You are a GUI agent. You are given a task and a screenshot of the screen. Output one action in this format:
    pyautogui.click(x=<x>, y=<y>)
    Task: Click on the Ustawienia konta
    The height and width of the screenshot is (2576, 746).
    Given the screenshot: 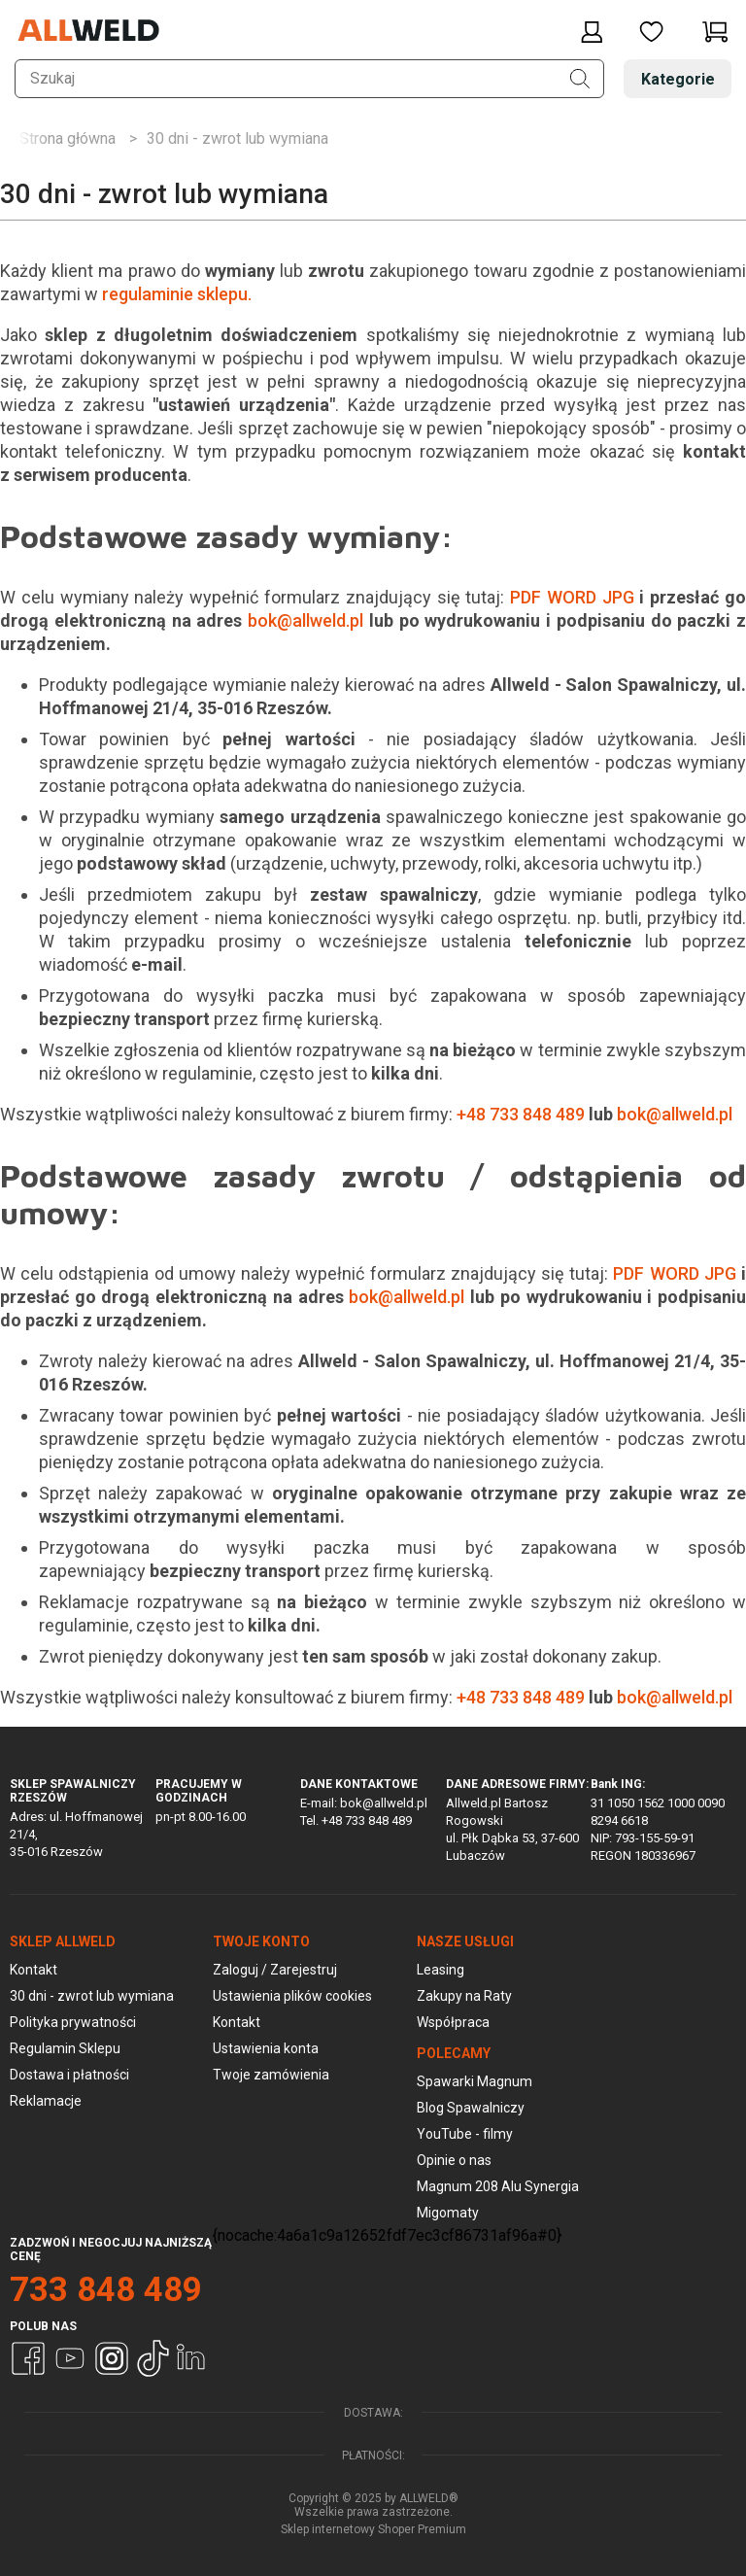 What is the action you would take?
    pyautogui.click(x=266, y=2048)
    